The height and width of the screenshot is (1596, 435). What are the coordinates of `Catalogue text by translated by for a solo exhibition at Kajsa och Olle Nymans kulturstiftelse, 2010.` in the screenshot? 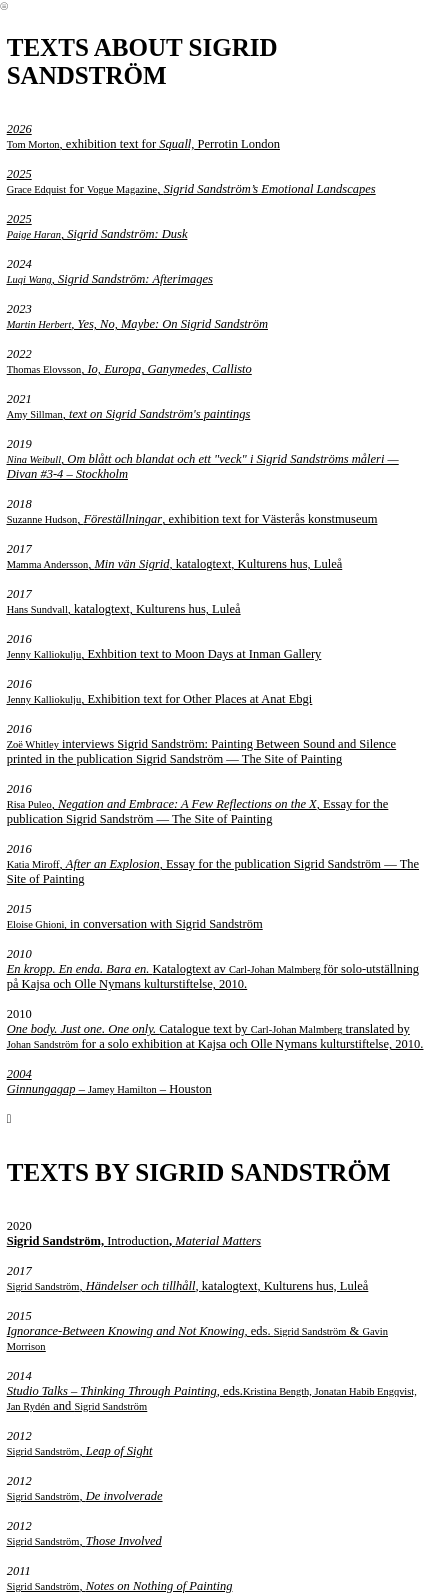 It's located at (215, 1036).